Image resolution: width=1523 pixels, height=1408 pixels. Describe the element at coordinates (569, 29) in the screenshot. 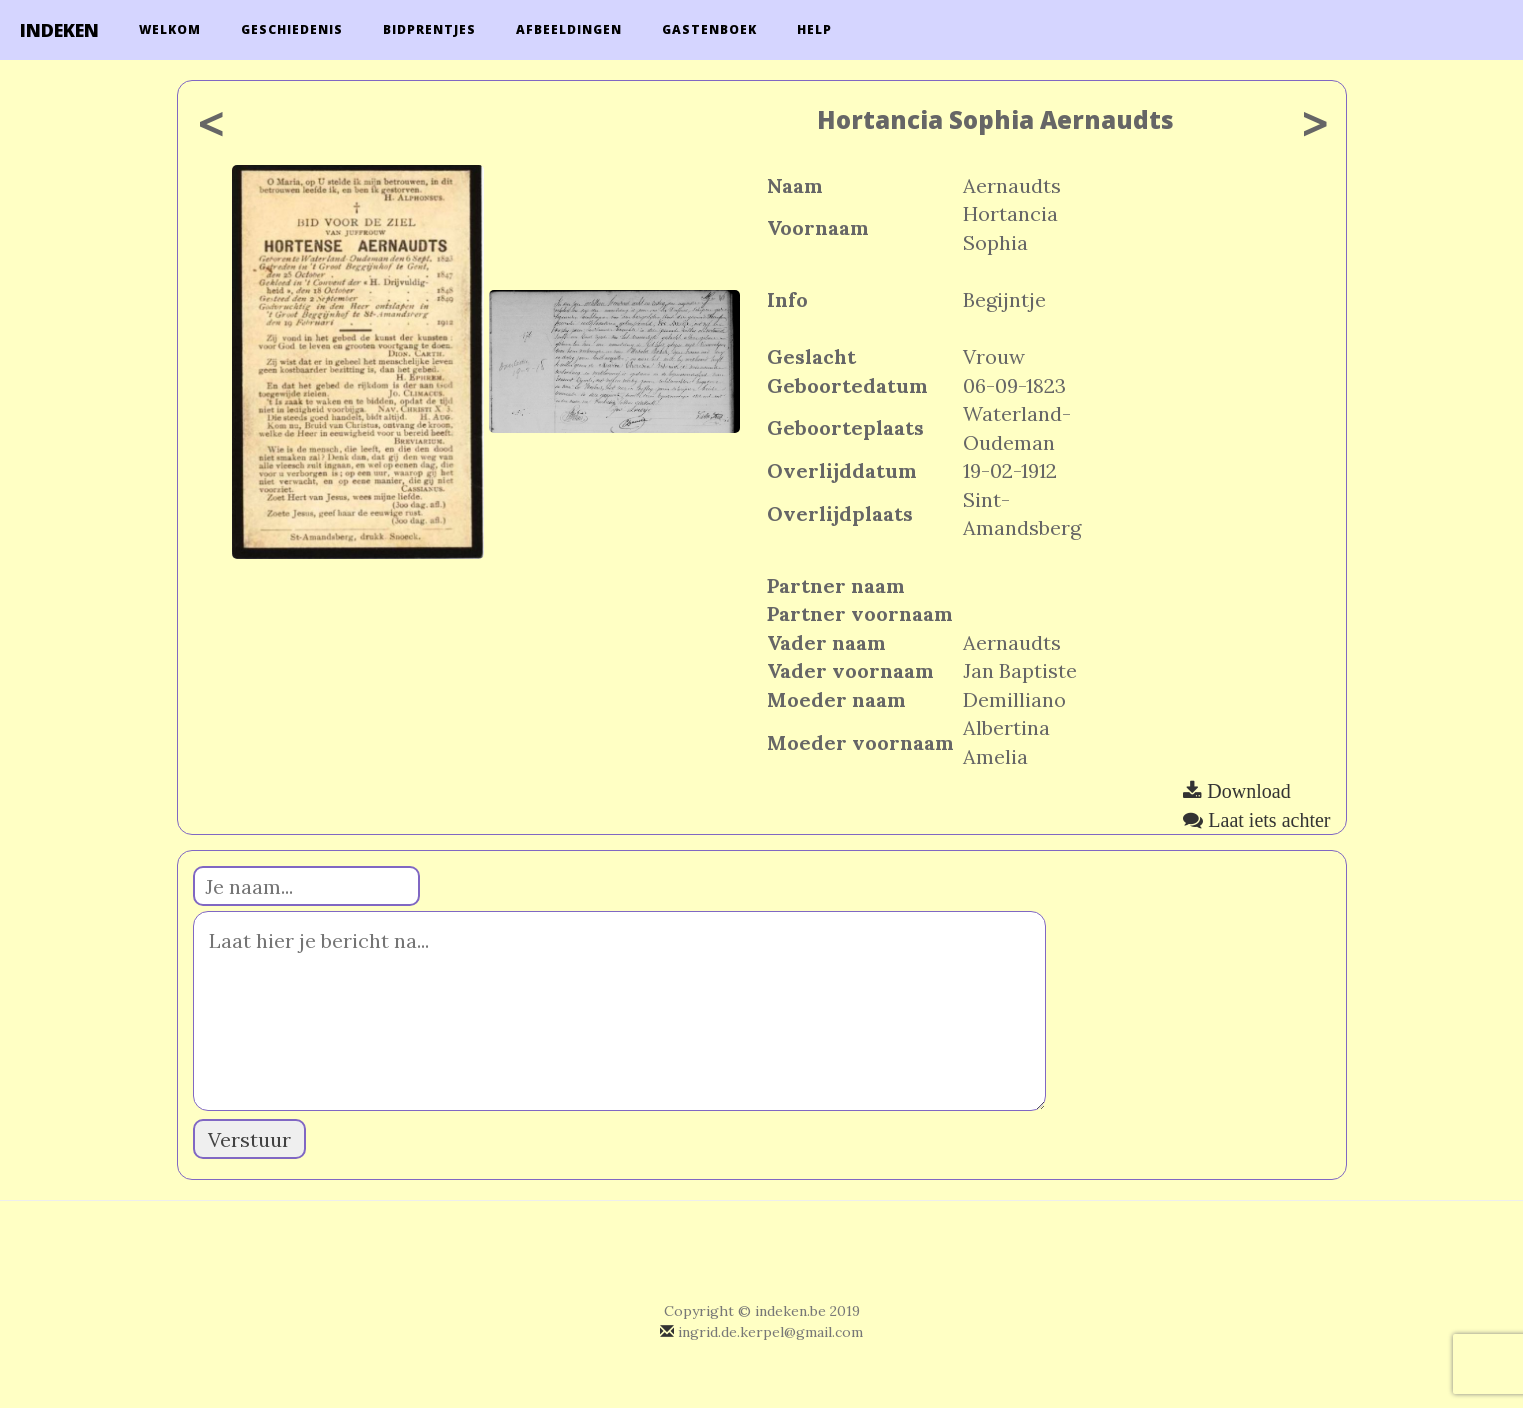

I see `Afbeeldingen` at that location.